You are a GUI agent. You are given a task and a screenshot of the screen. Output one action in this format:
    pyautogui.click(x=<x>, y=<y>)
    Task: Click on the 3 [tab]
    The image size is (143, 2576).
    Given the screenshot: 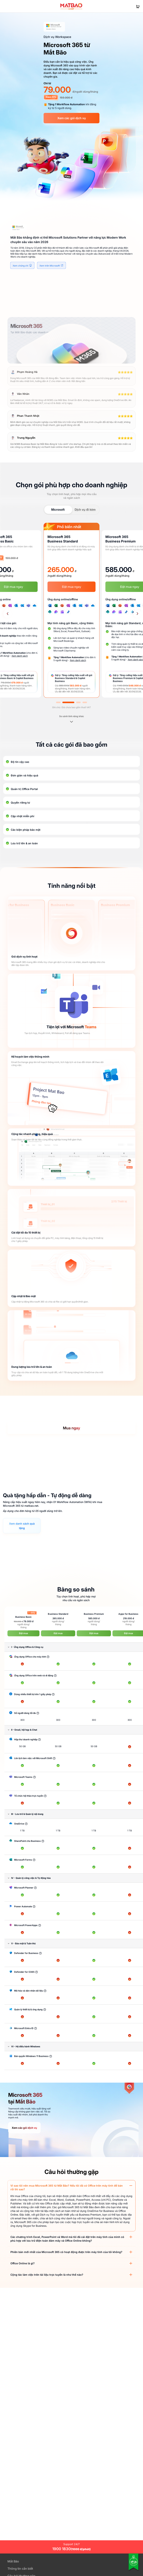 What is the action you would take?
    pyautogui.click(x=78, y=703)
    